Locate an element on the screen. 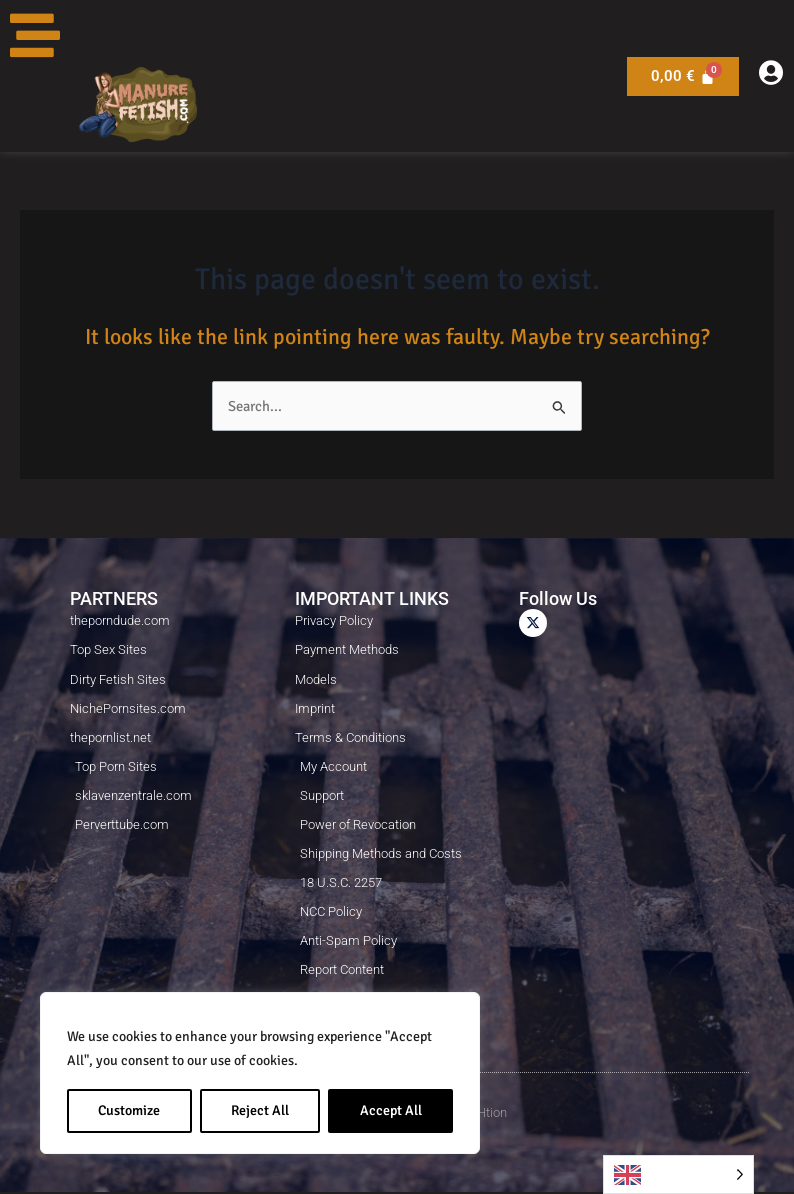 Image resolution: width=794 pixels, height=1194 pixels. Accept All is located at coordinates (391, 1110).